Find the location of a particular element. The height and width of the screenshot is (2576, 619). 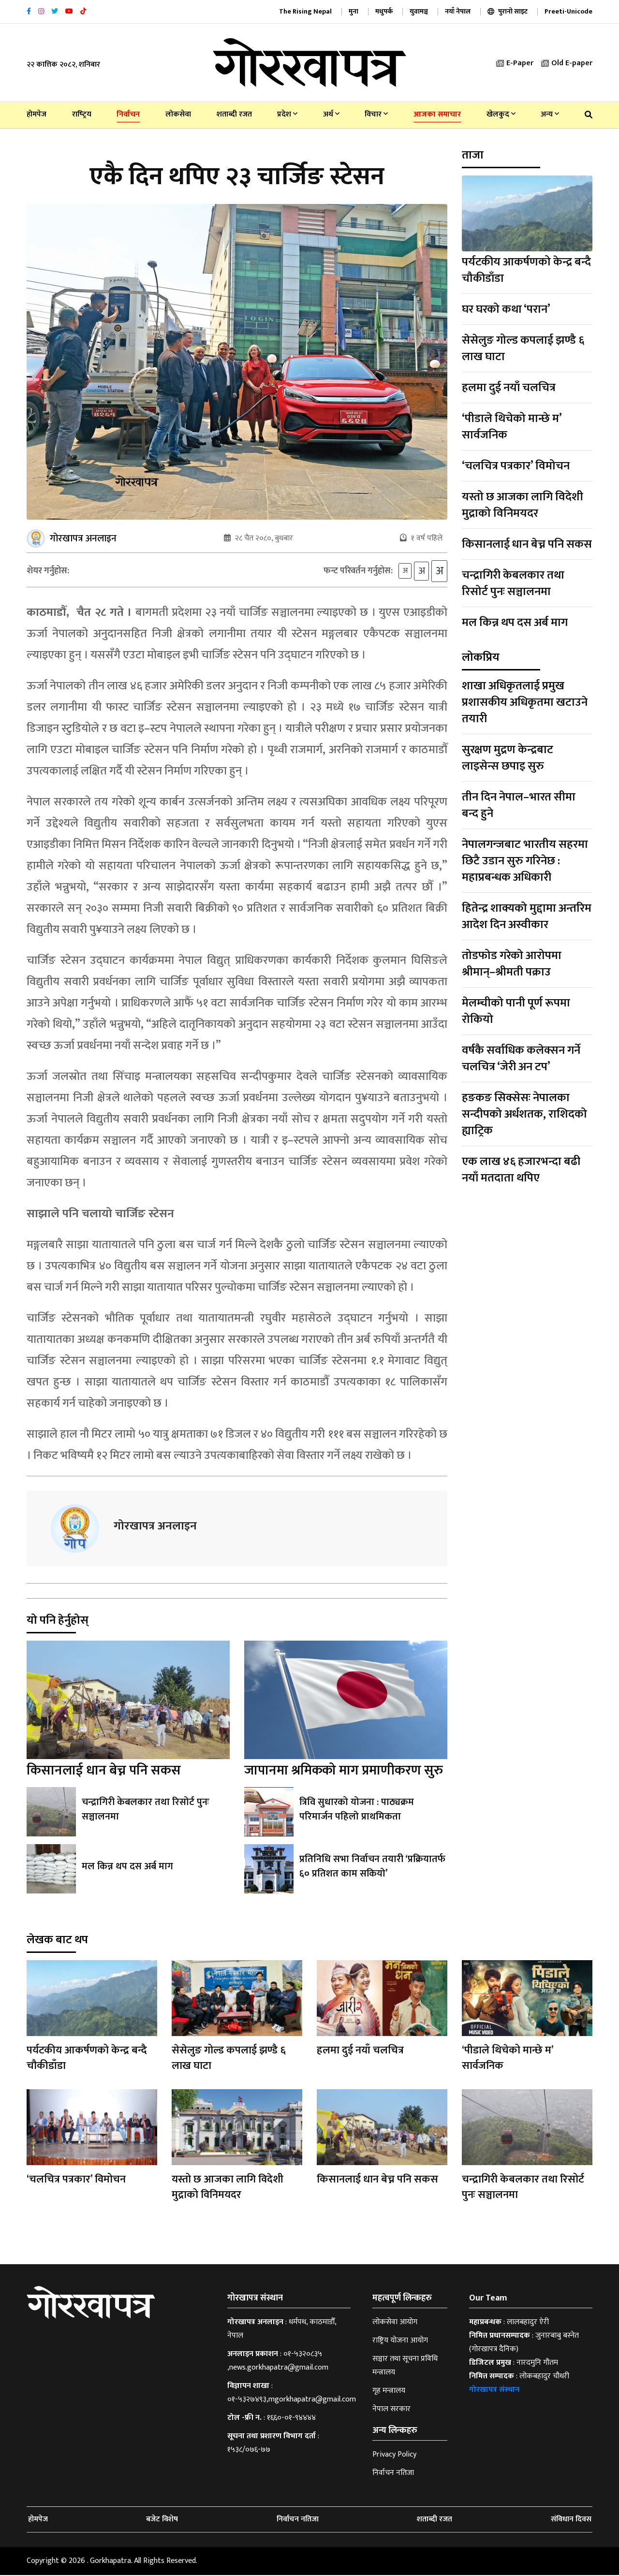

अन्य is located at coordinates (550, 114).